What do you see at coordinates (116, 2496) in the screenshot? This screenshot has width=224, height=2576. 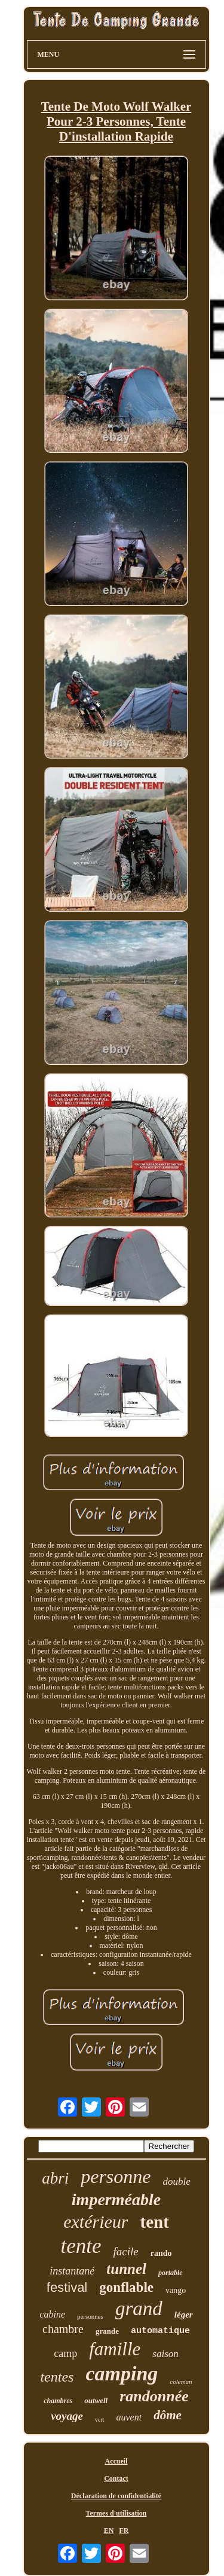 I see `Déclaration de confidentialité` at bounding box center [116, 2496].